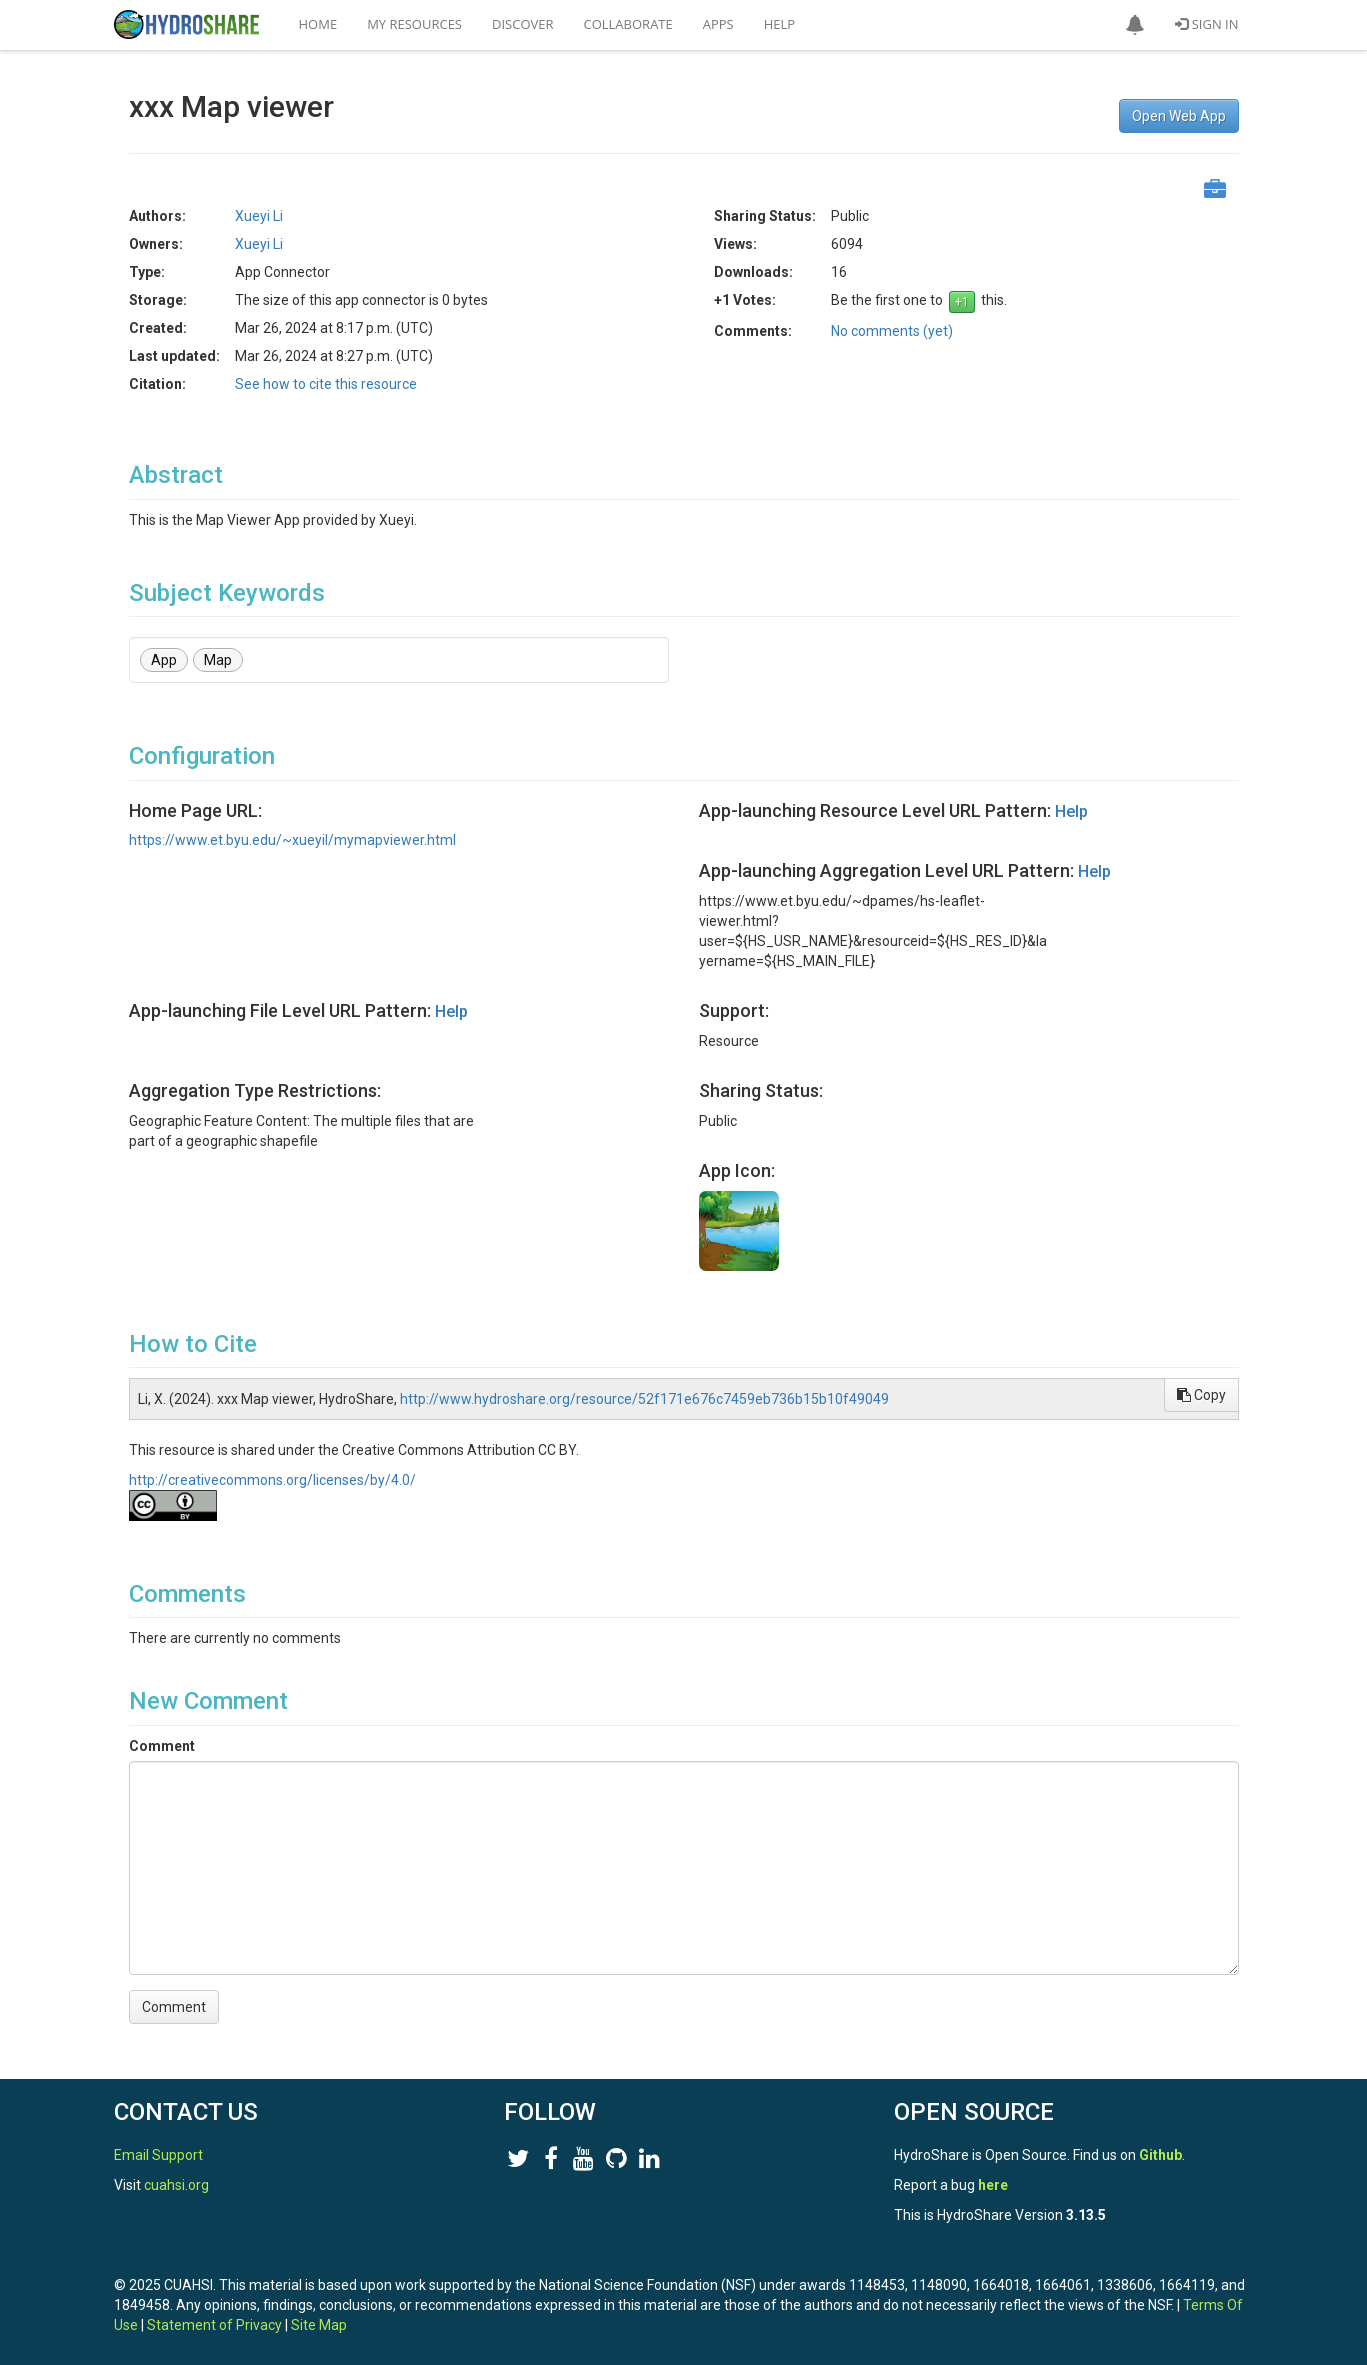  I want to click on Copy, so click(1201, 1395).